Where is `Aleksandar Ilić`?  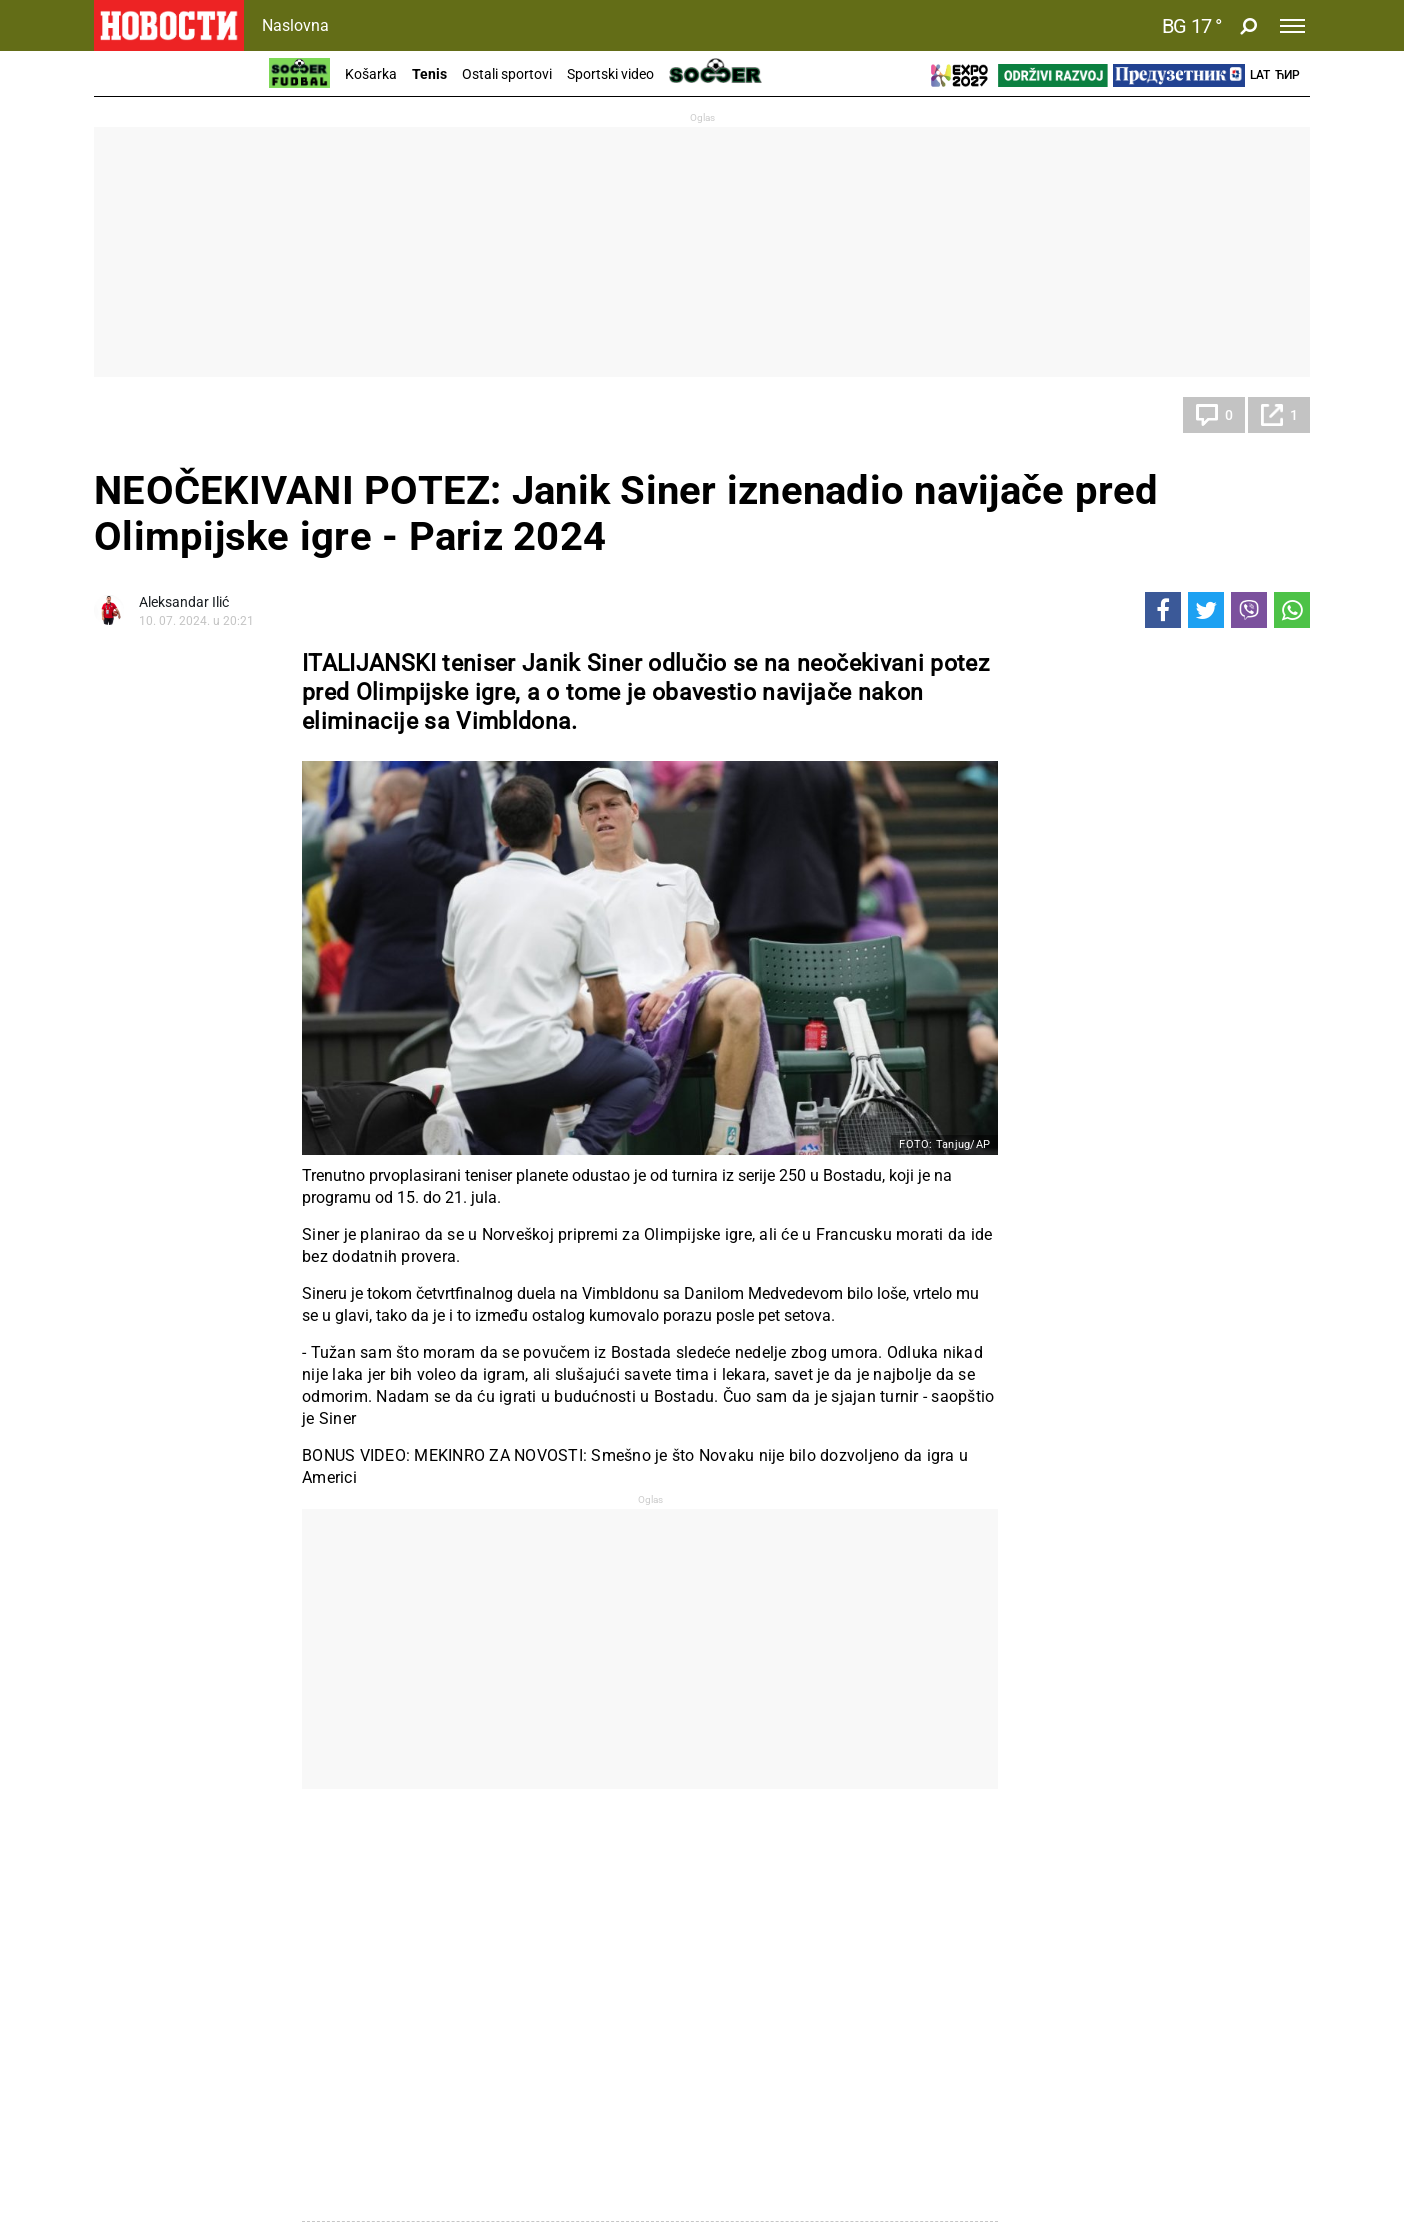
Aleksandar Ilić is located at coordinates (184, 602).